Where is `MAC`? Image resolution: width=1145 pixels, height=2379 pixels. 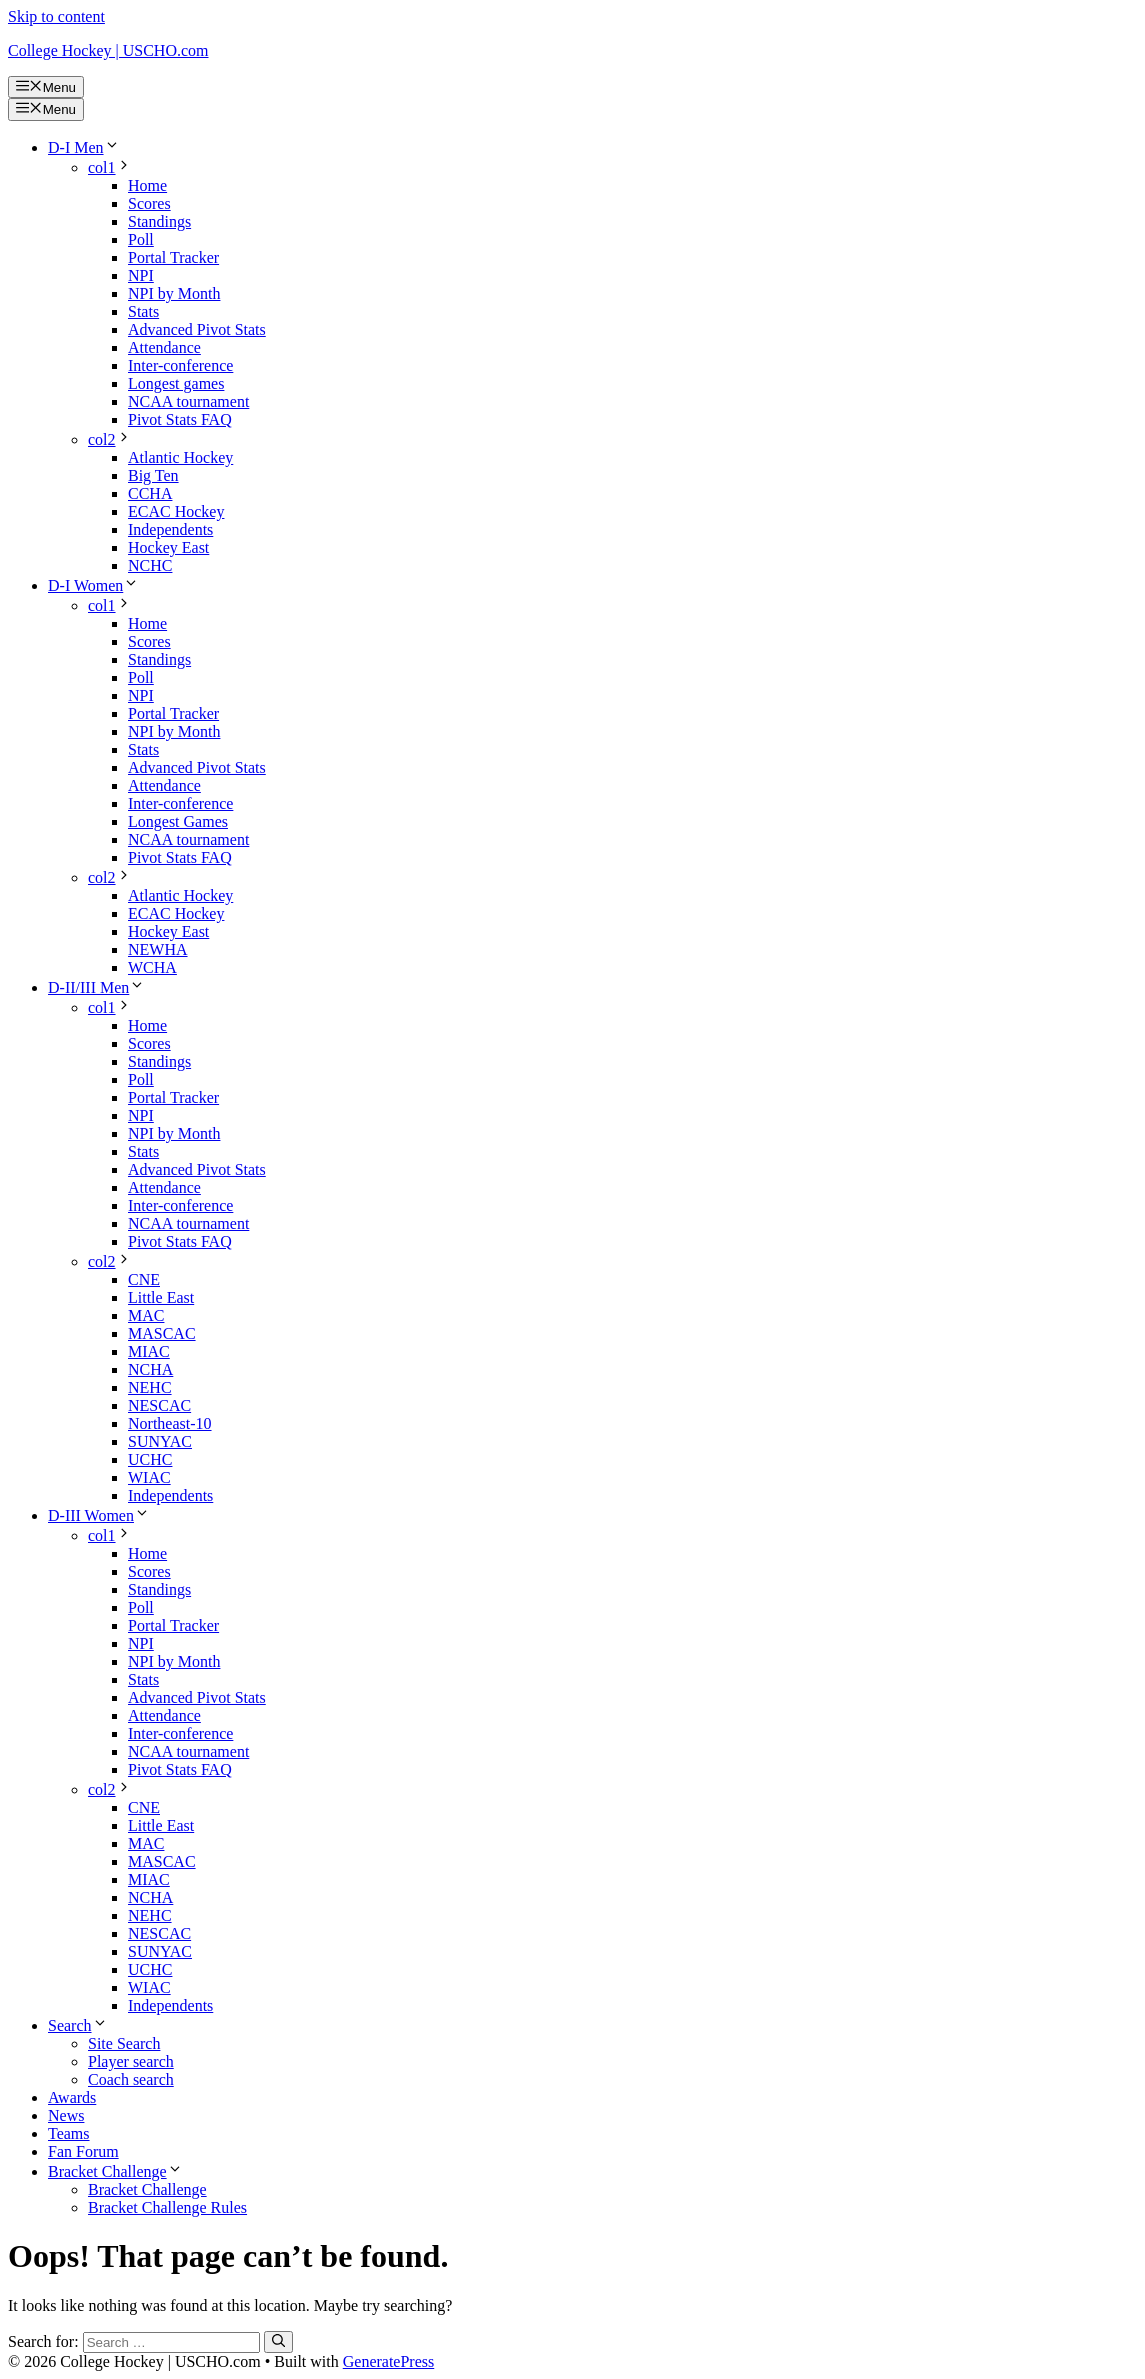
MAC is located at coordinates (146, 1315).